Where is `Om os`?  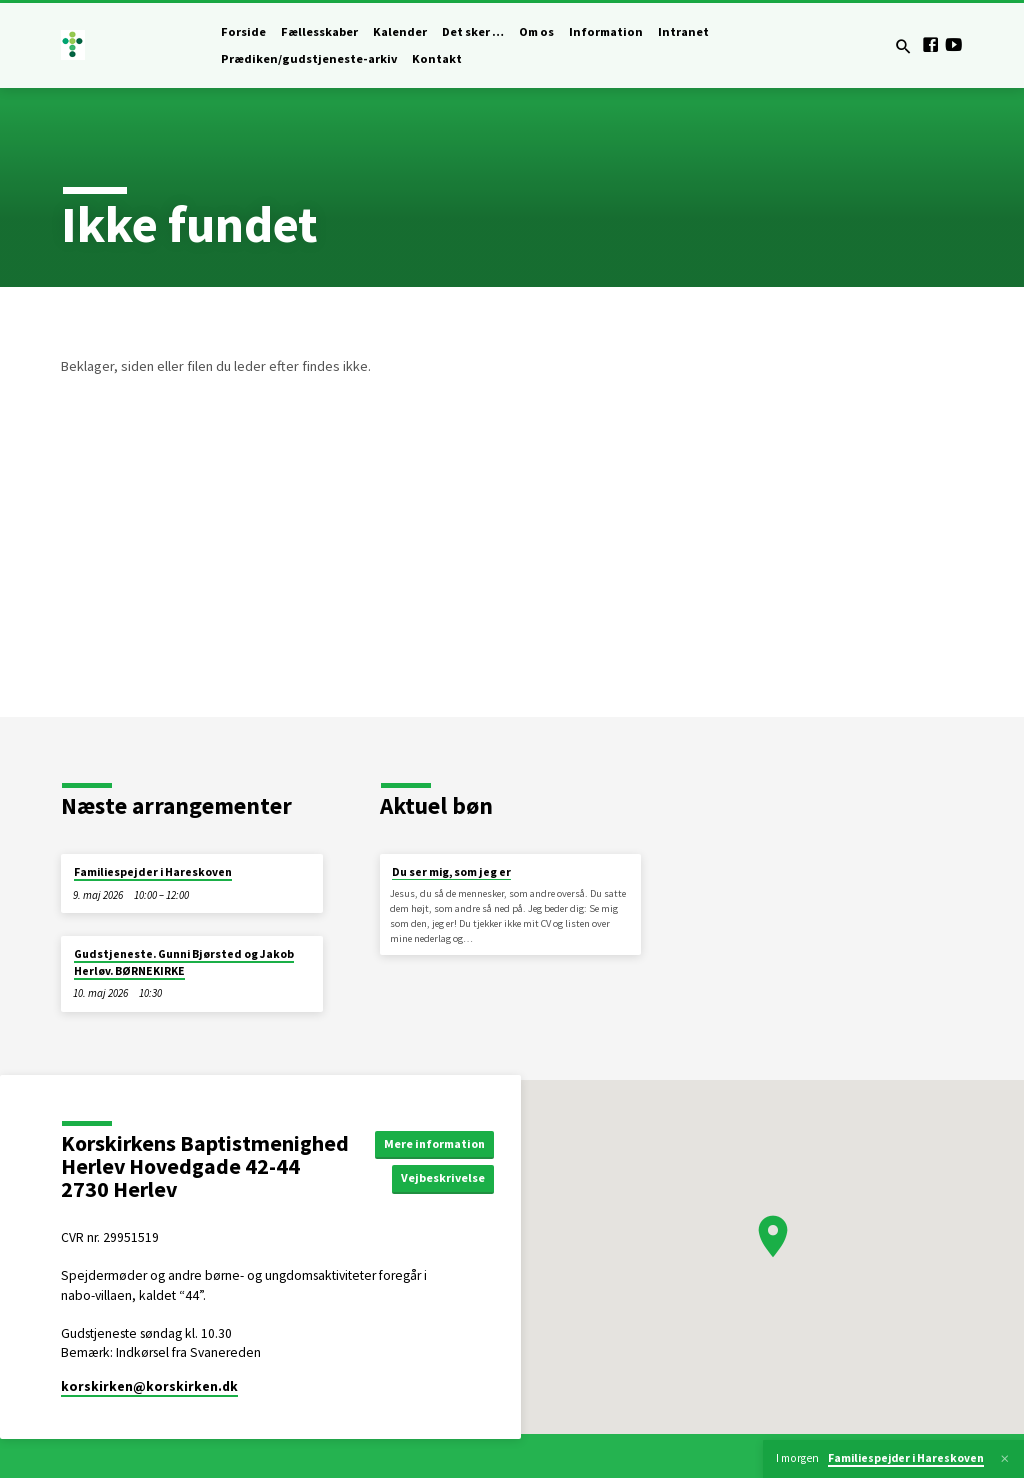
Om os is located at coordinates (536, 31).